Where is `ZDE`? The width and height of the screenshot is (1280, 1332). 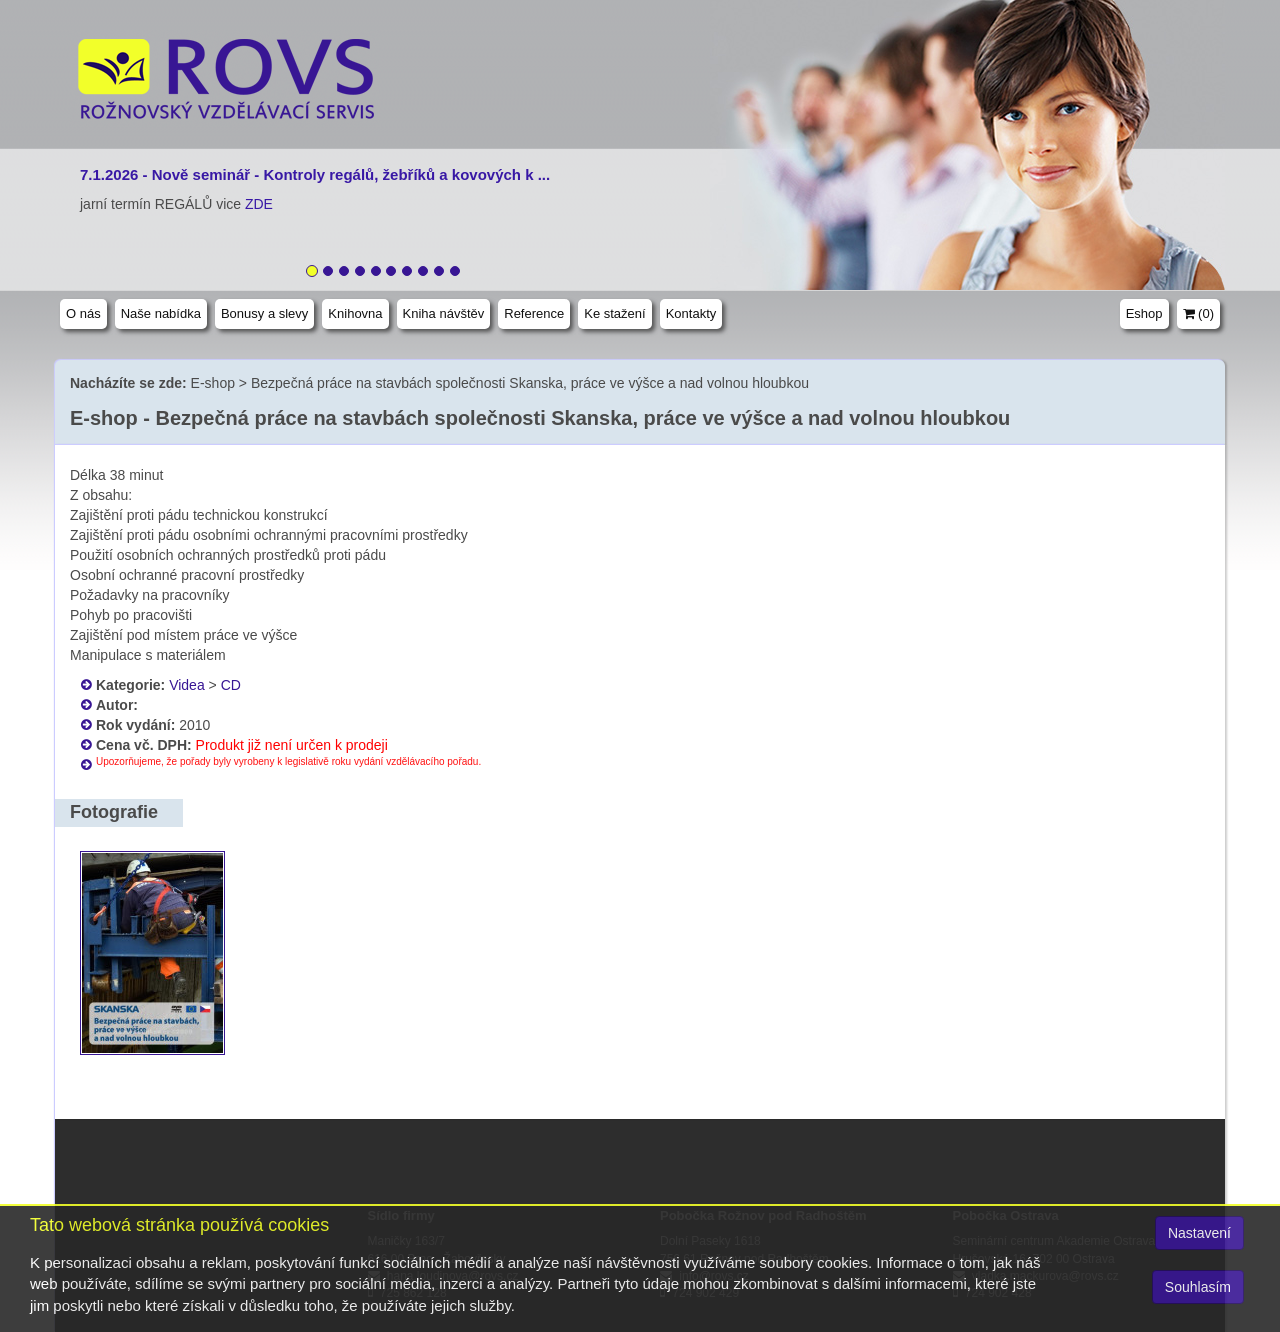 ZDE is located at coordinates (259, 204).